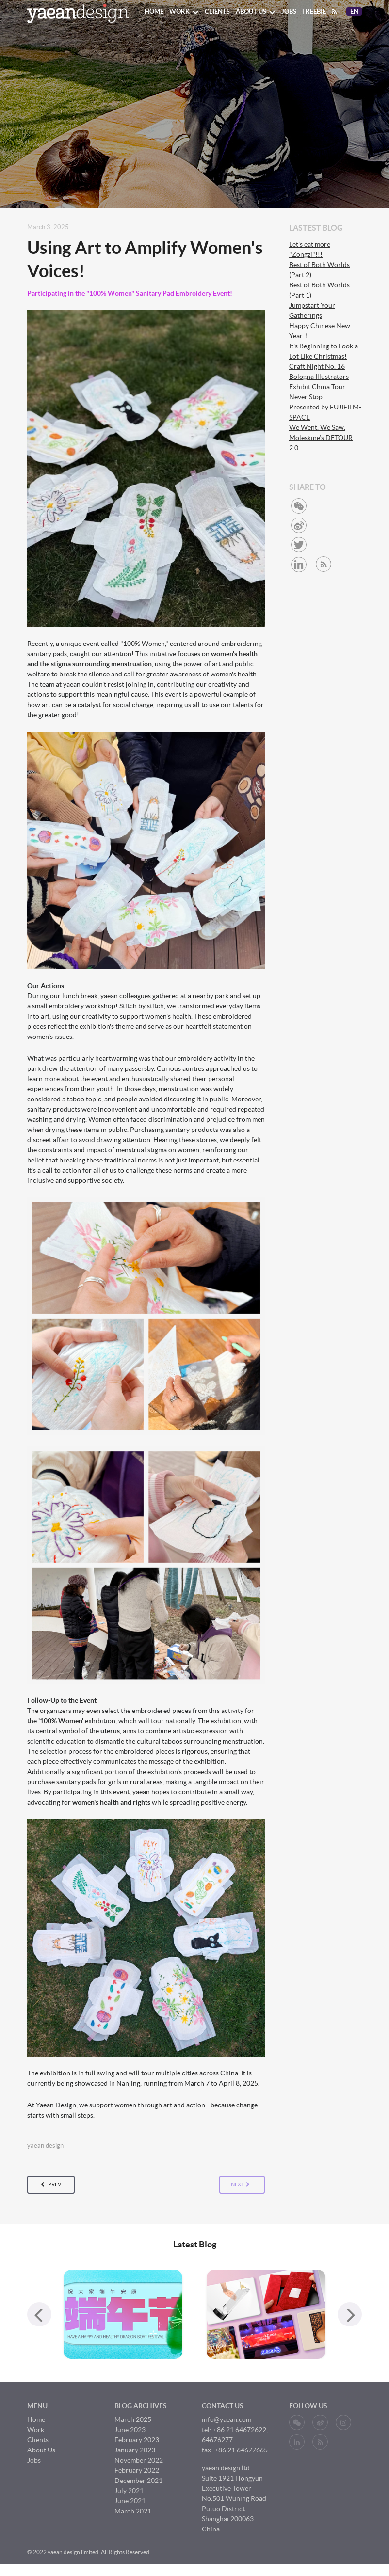  What do you see at coordinates (130, 2501) in the screenshot?
I see `June 2021` at bounding box center [130, 2501].